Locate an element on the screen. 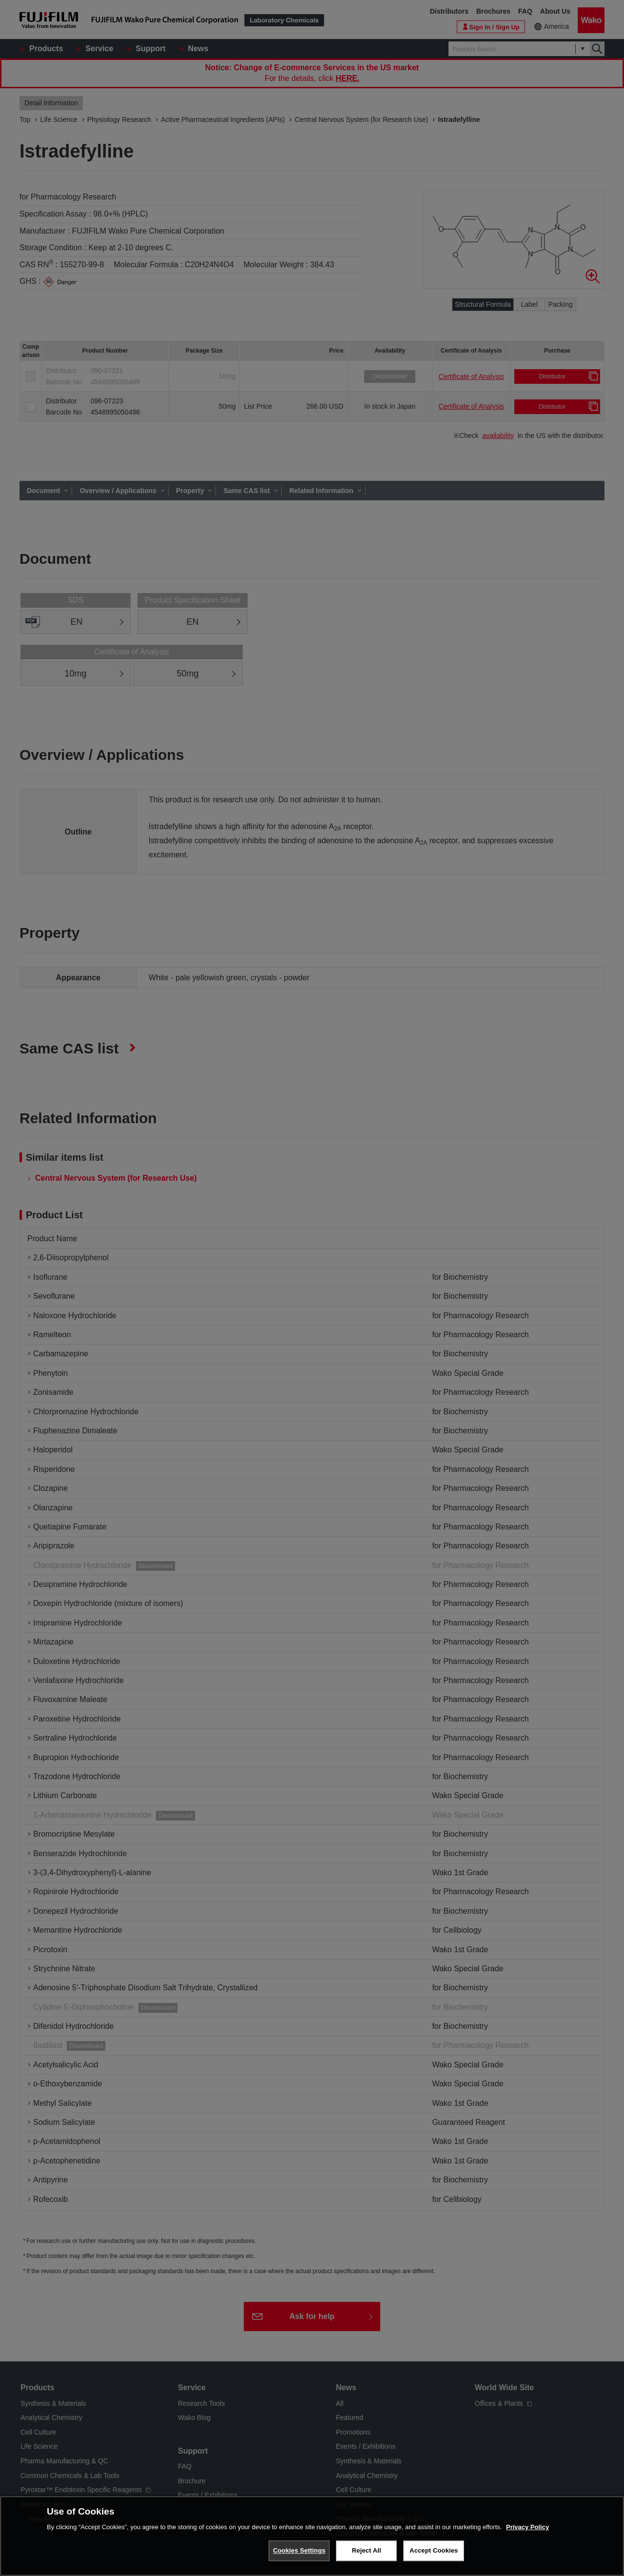  Cookies Settings [Cookies Settings, Opens the preference center dialog] is located at coordinates (299, 2550).